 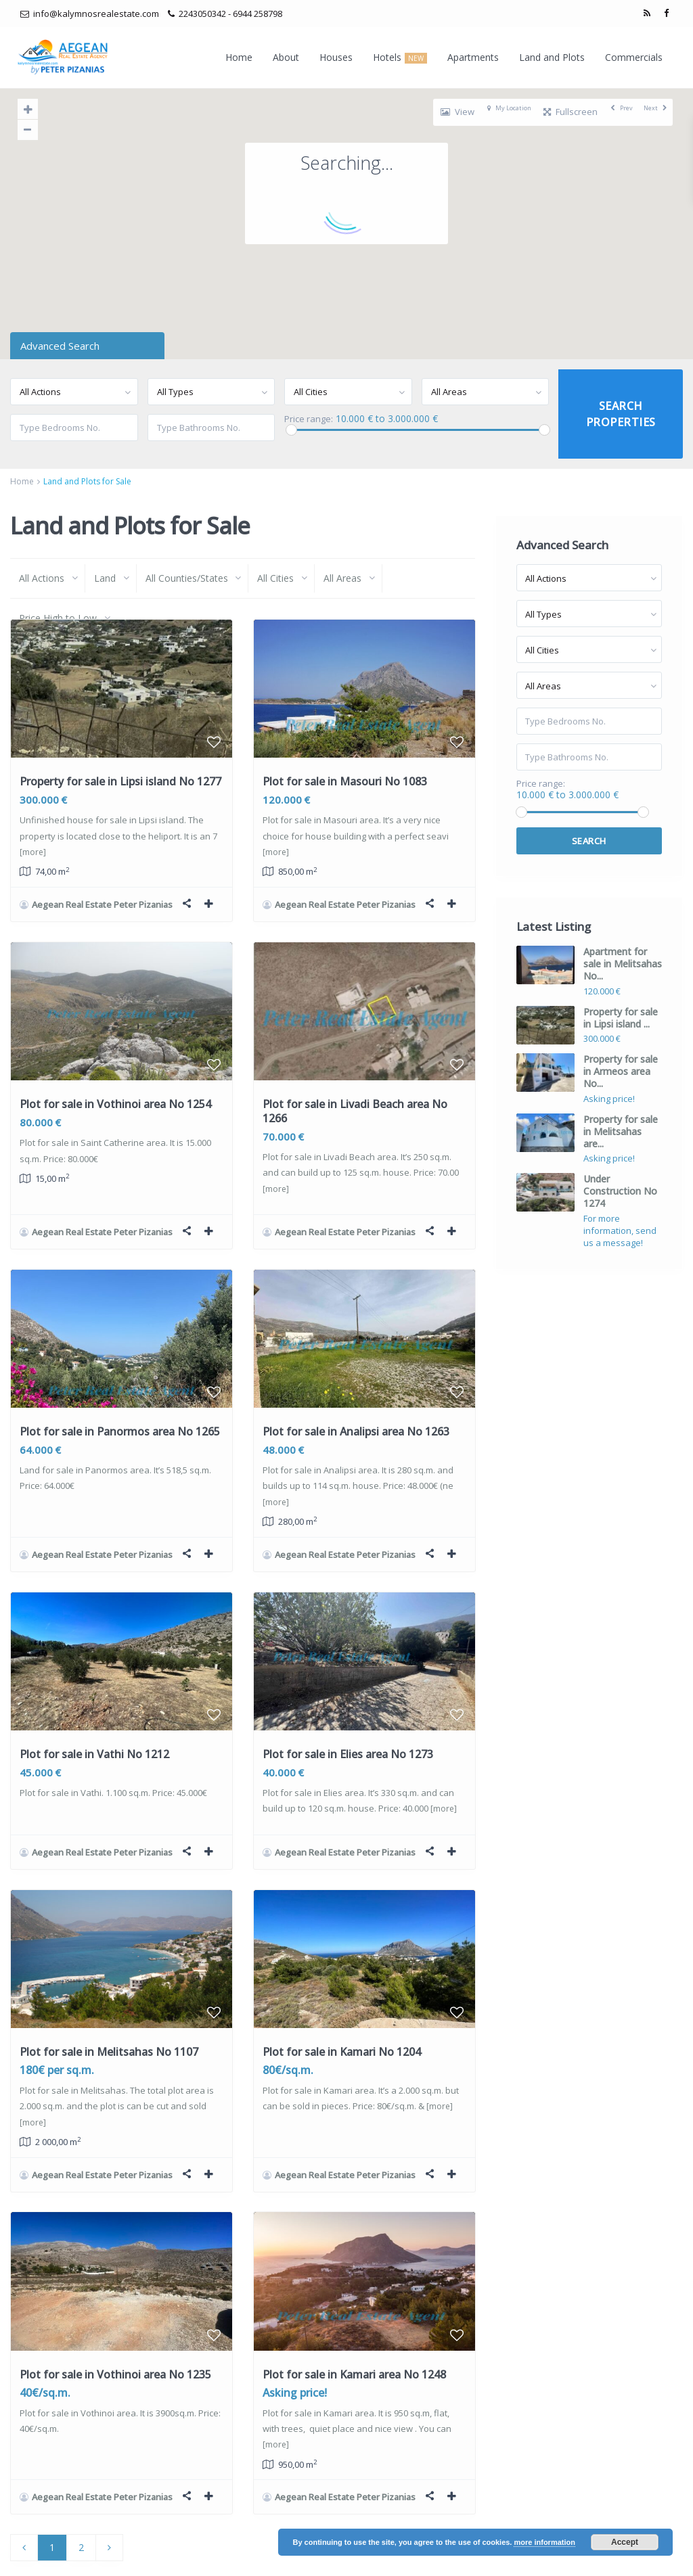 I want to click on Apartment for sale in Melitsahas No..., so click(x=622, y=963).